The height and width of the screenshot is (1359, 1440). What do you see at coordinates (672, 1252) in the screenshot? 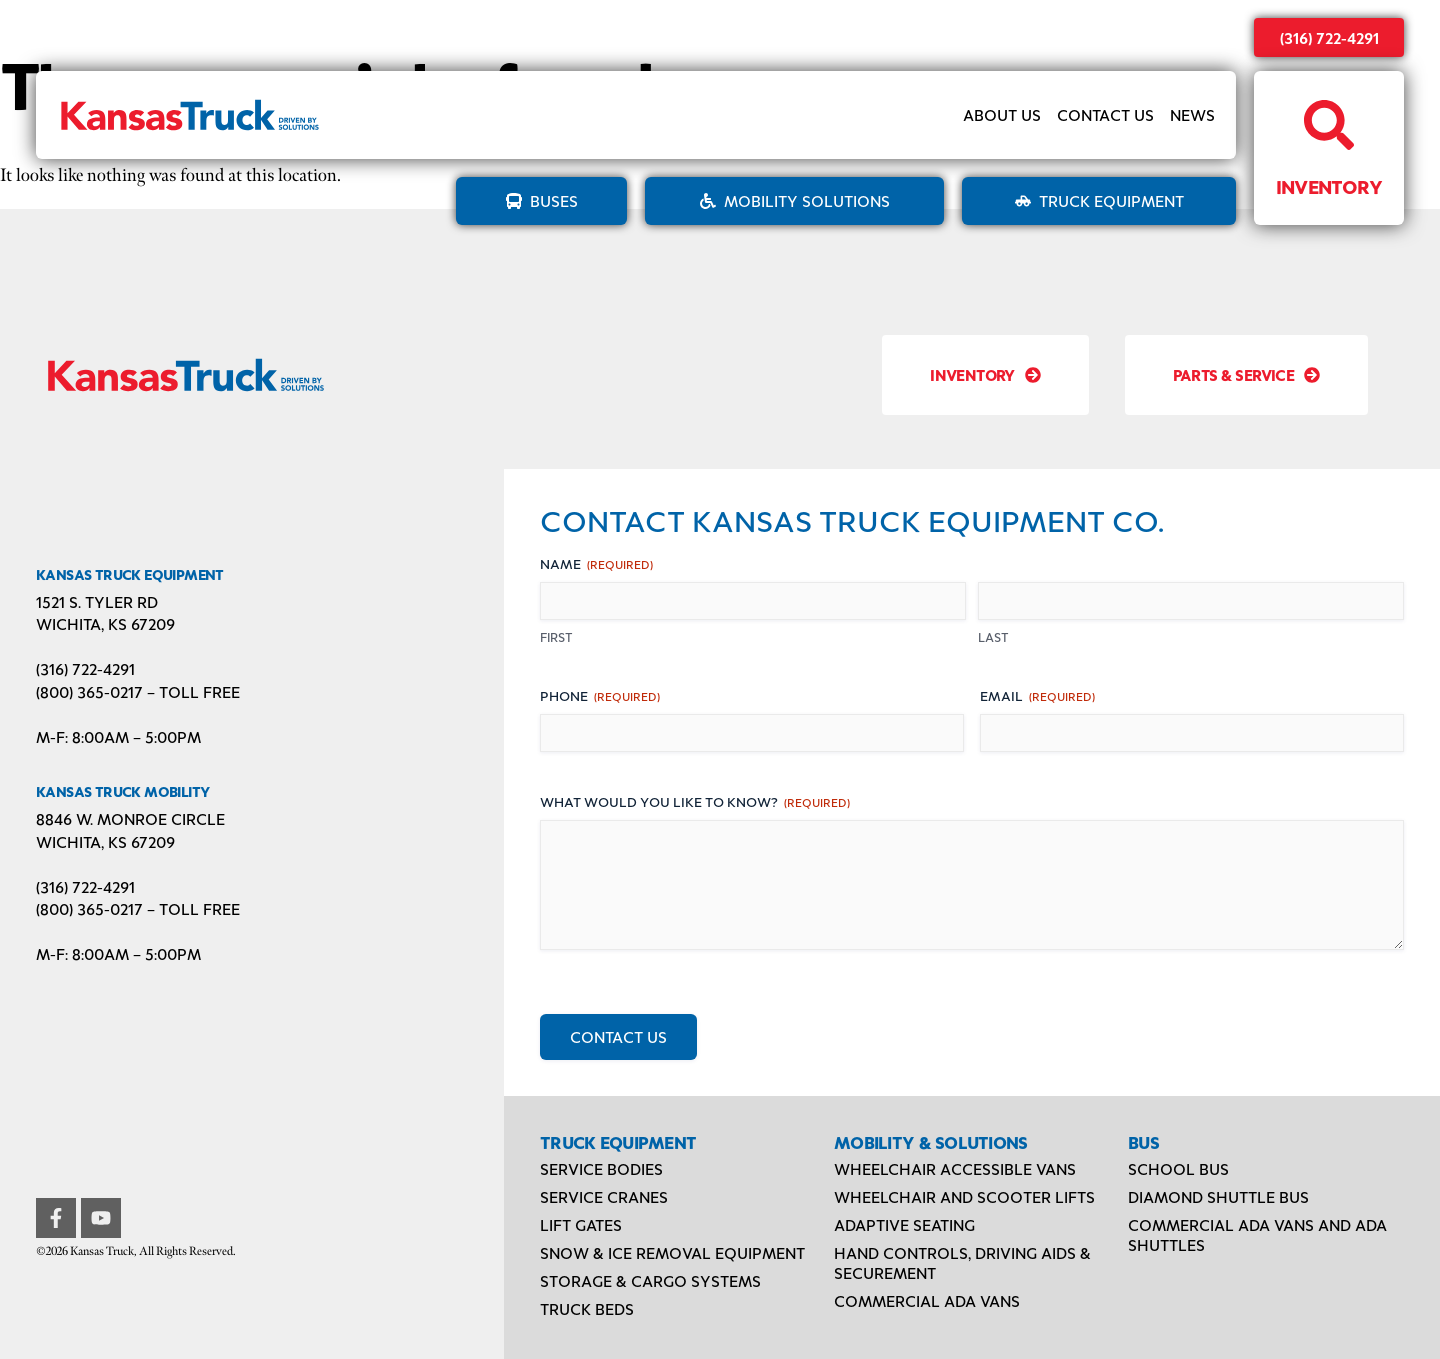
I see `Snow & Ice Removal Equipment` at bounding box center [672, 1252].